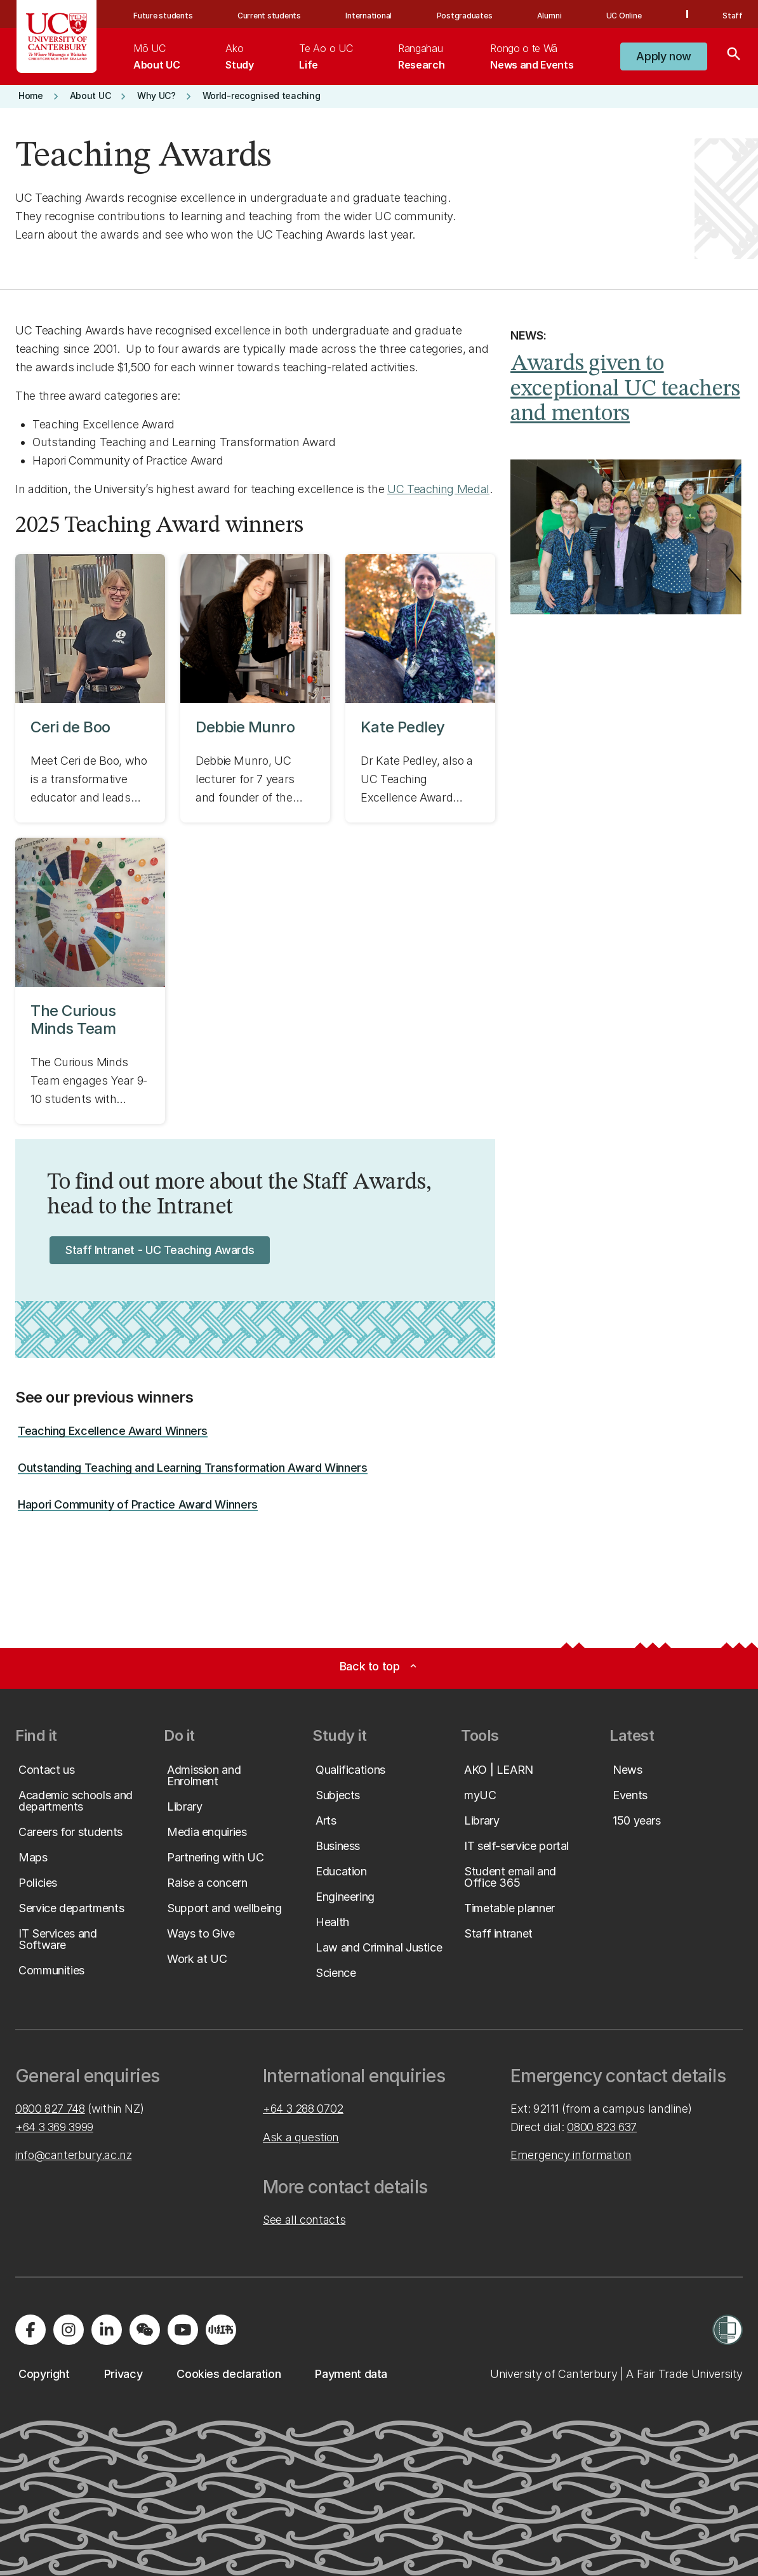  What do you see at coordinates (54, 2127) in the screenshot?
I see `+64 3 369 3999` at bounding box center [54, 2127].